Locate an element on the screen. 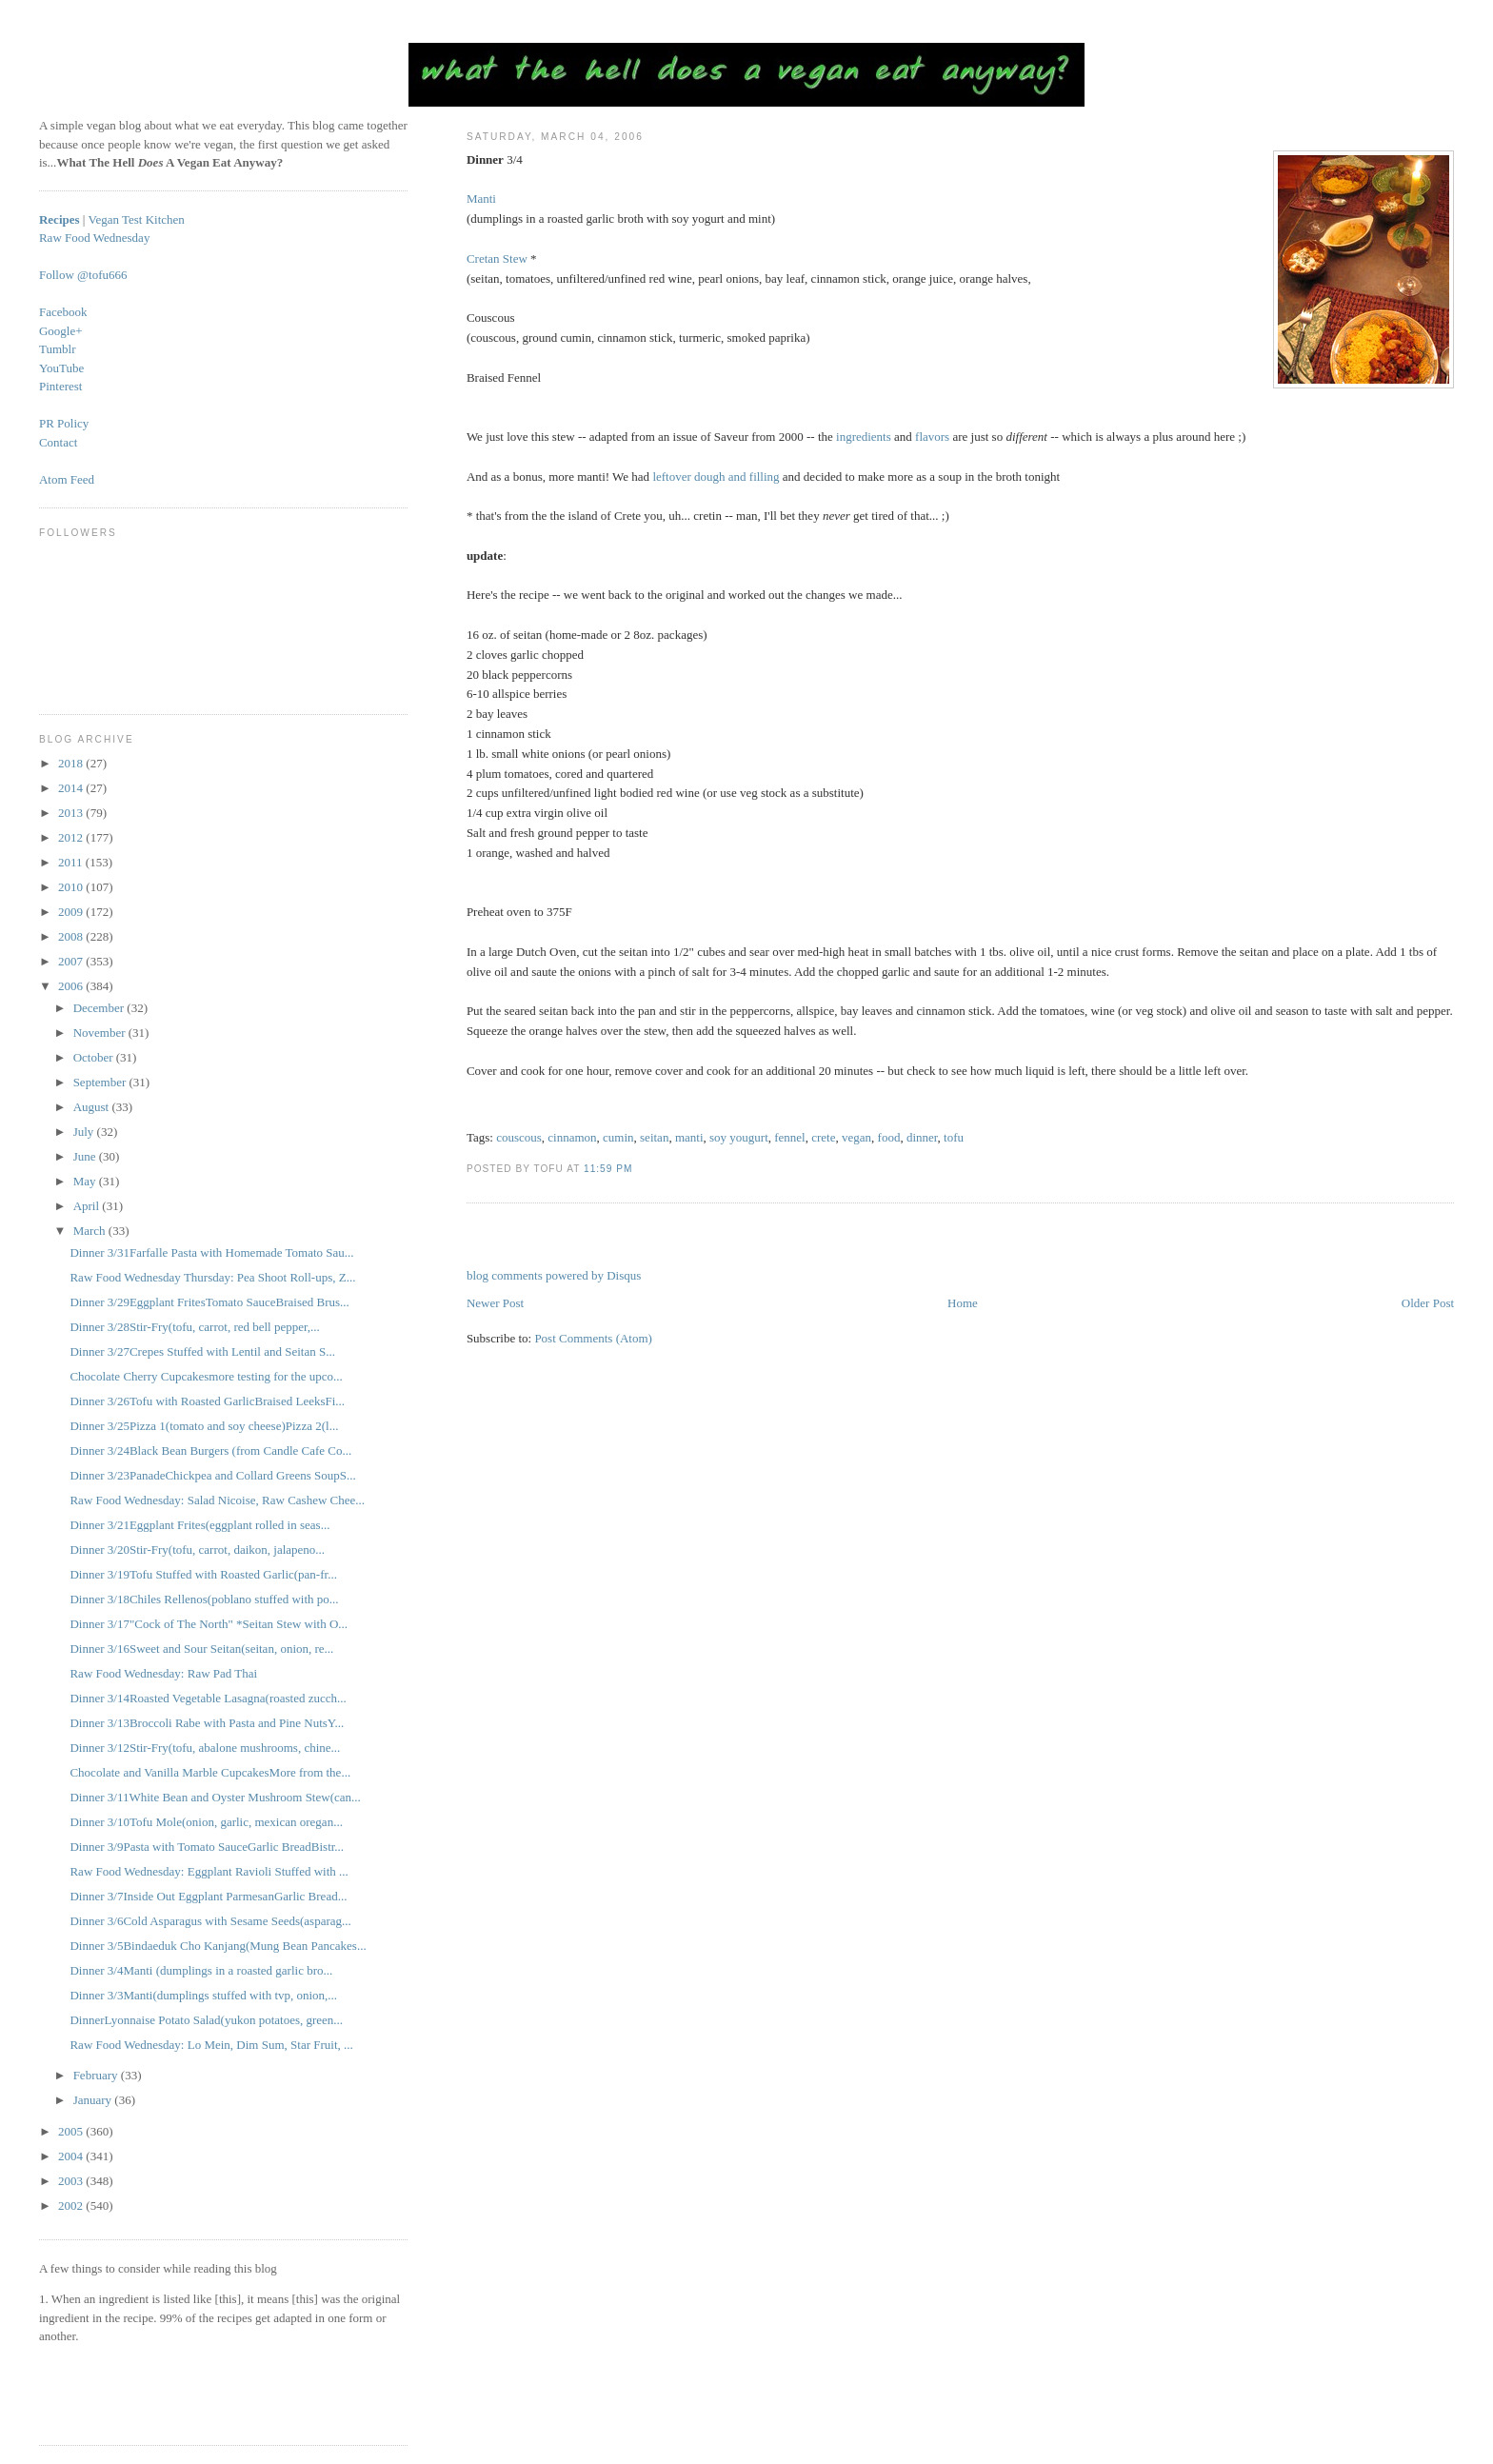 The width and height of the screenshot is (1493, 2464). Dinner 3/21Eggplant Frites(eggplant rolled in seas... is located at coordinates (199, 1525).